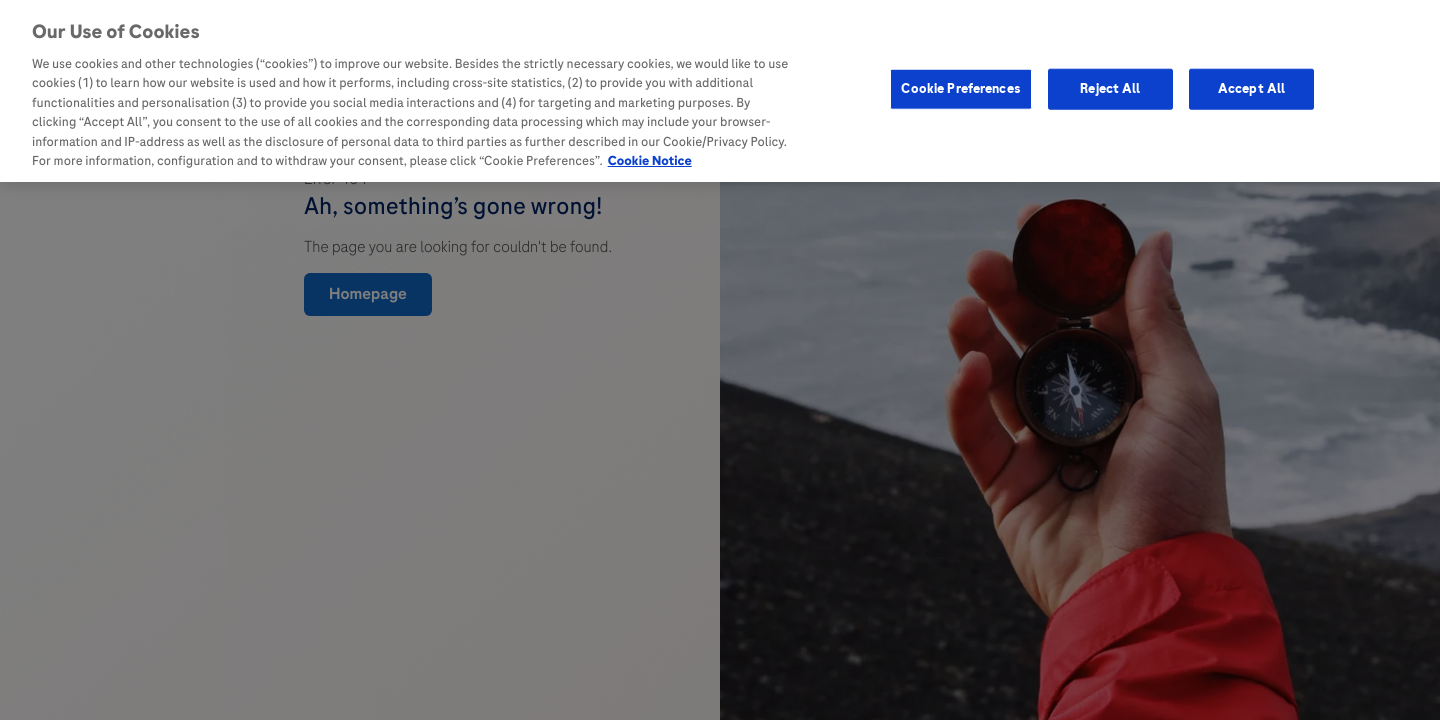 Image resolution: width=1440 pixels, height=720 pixels. What do you see at coordinates (960, 86) in the screenshot?
I see `Cookie Preferences` at bounding box center [960, 86].